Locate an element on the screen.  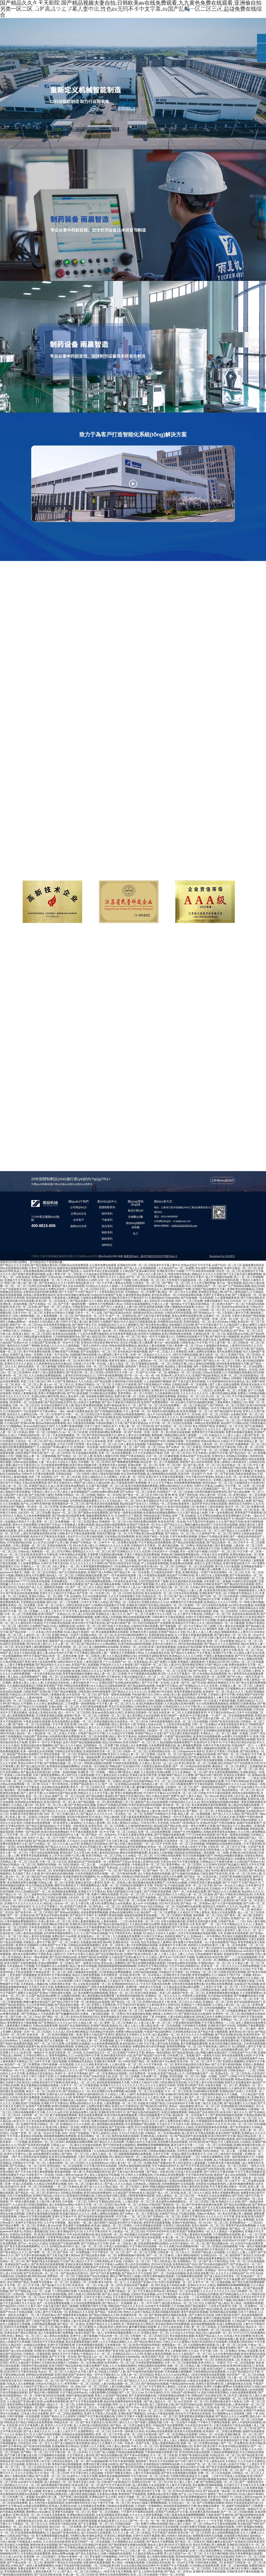
久久久精品人妻一区二区三区漫画 is located at coordinates (66, 1509).